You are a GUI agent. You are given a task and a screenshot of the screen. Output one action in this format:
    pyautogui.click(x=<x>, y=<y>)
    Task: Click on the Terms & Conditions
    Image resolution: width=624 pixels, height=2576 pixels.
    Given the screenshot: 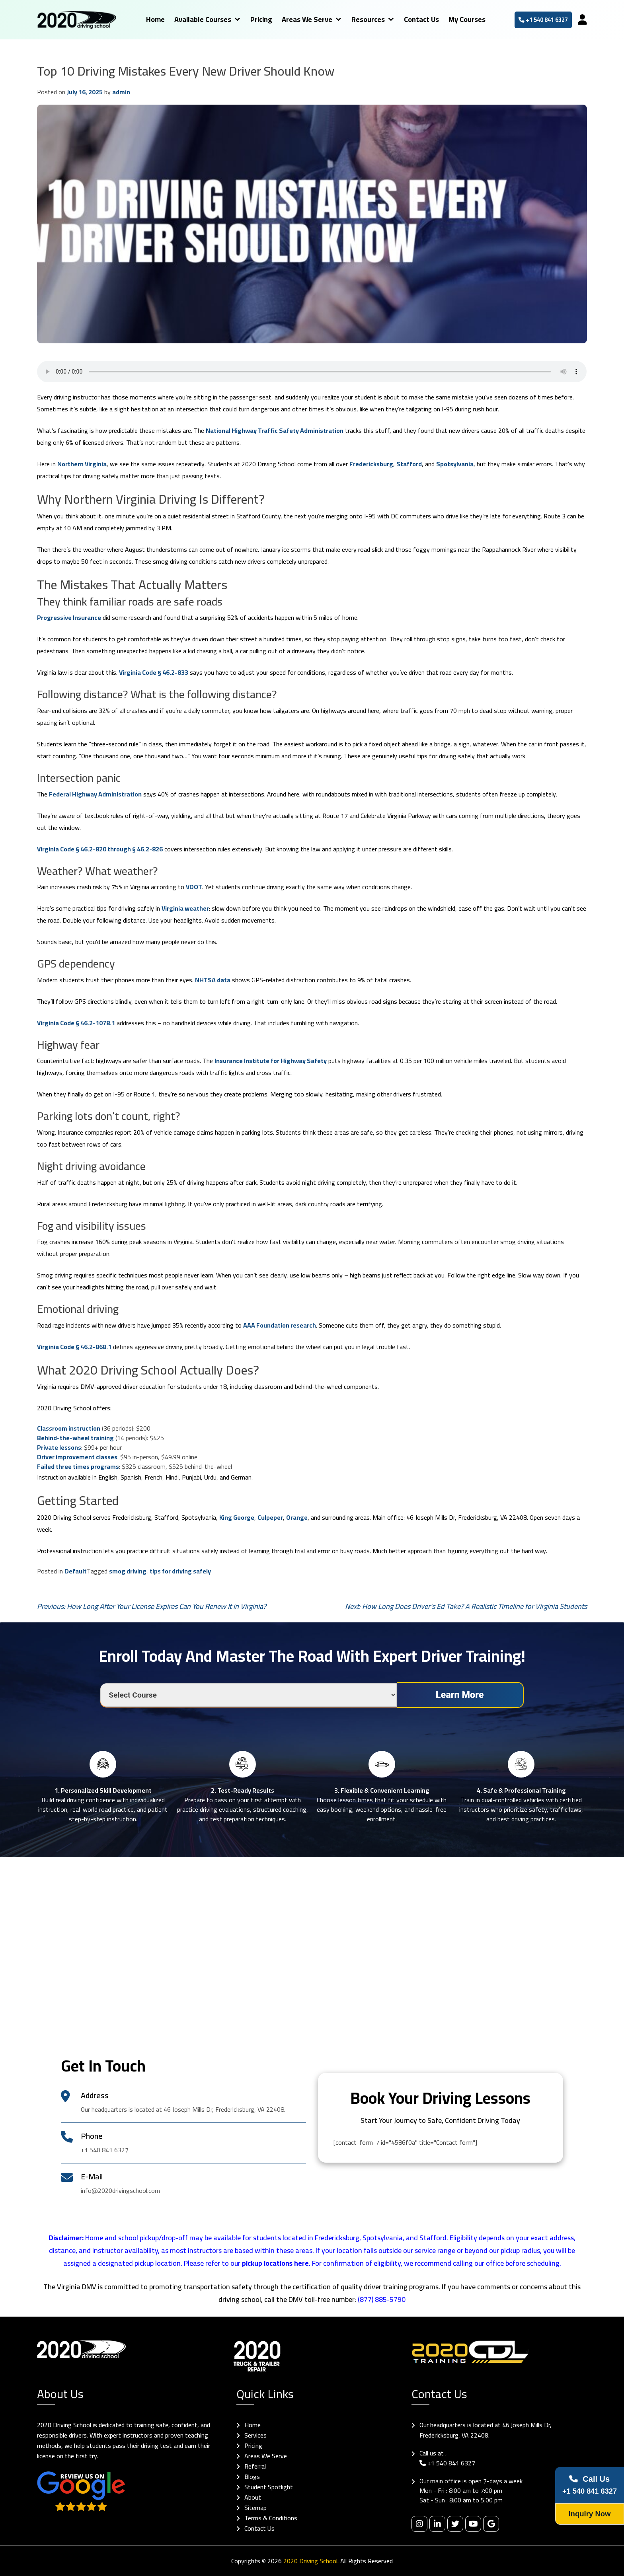 What is the action you would take?
    pyautogui.click(x=270, y=2518)
    